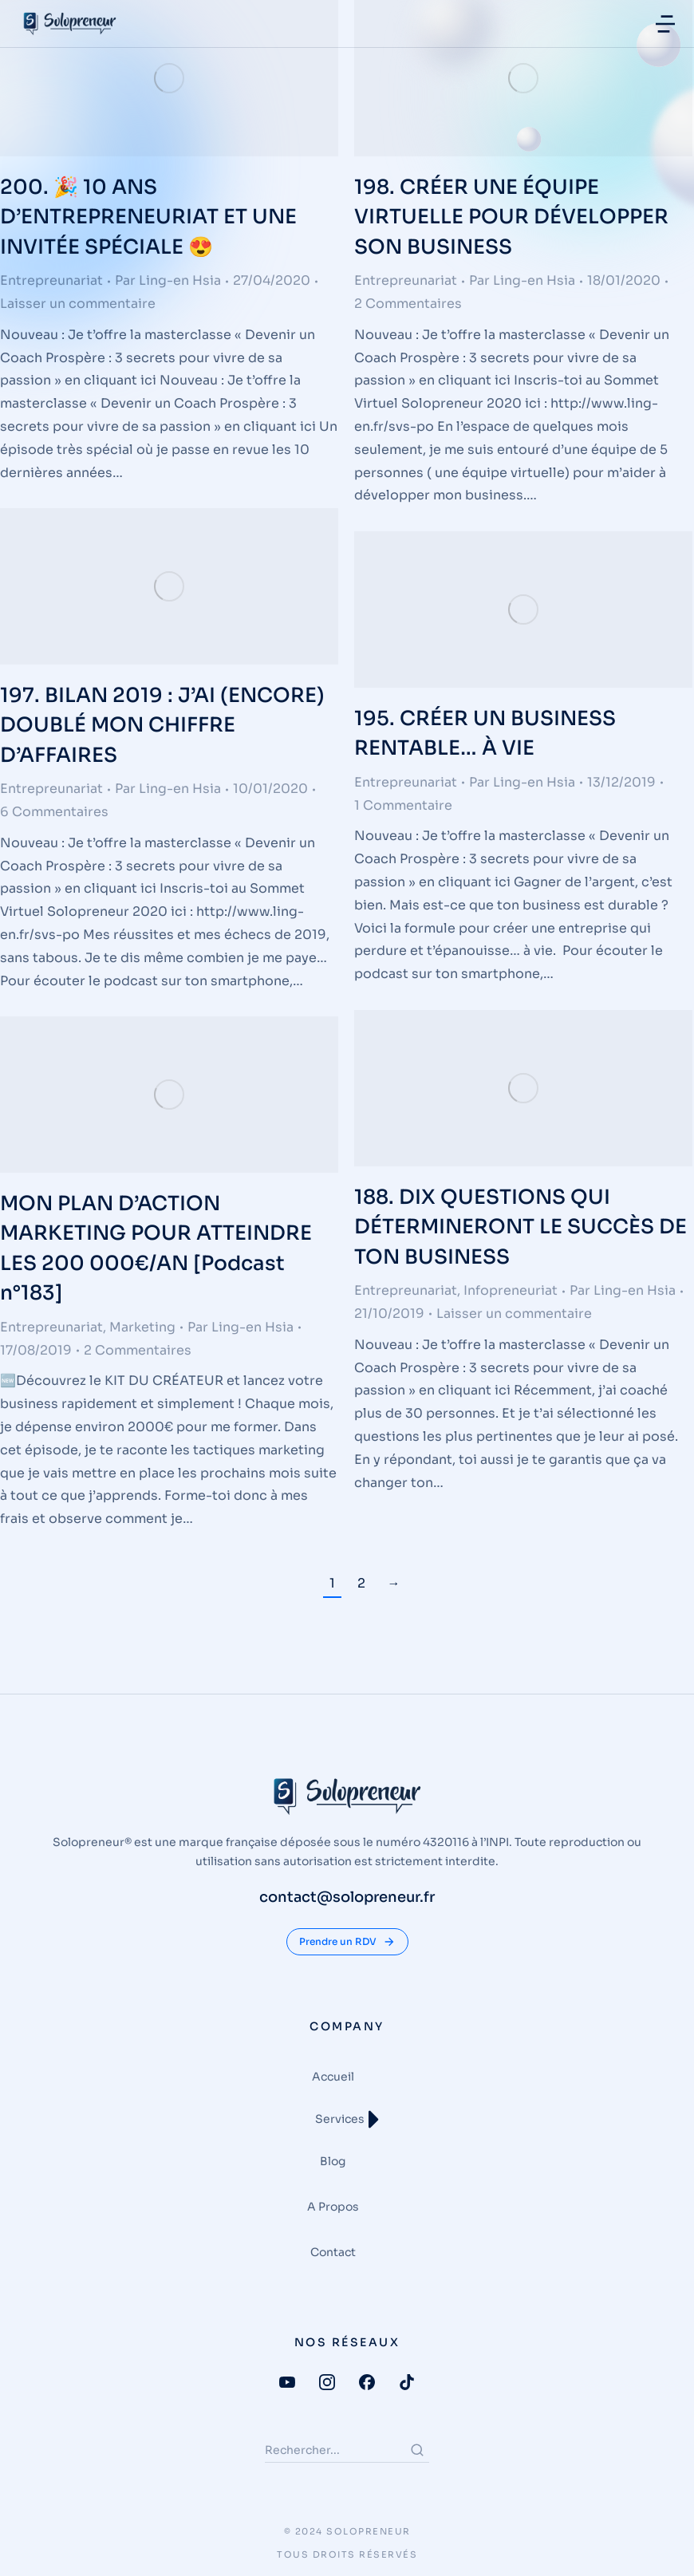  Describe the element at coordinates (403, 805) in the screenshot. I see `1 Commentaire` at that location.